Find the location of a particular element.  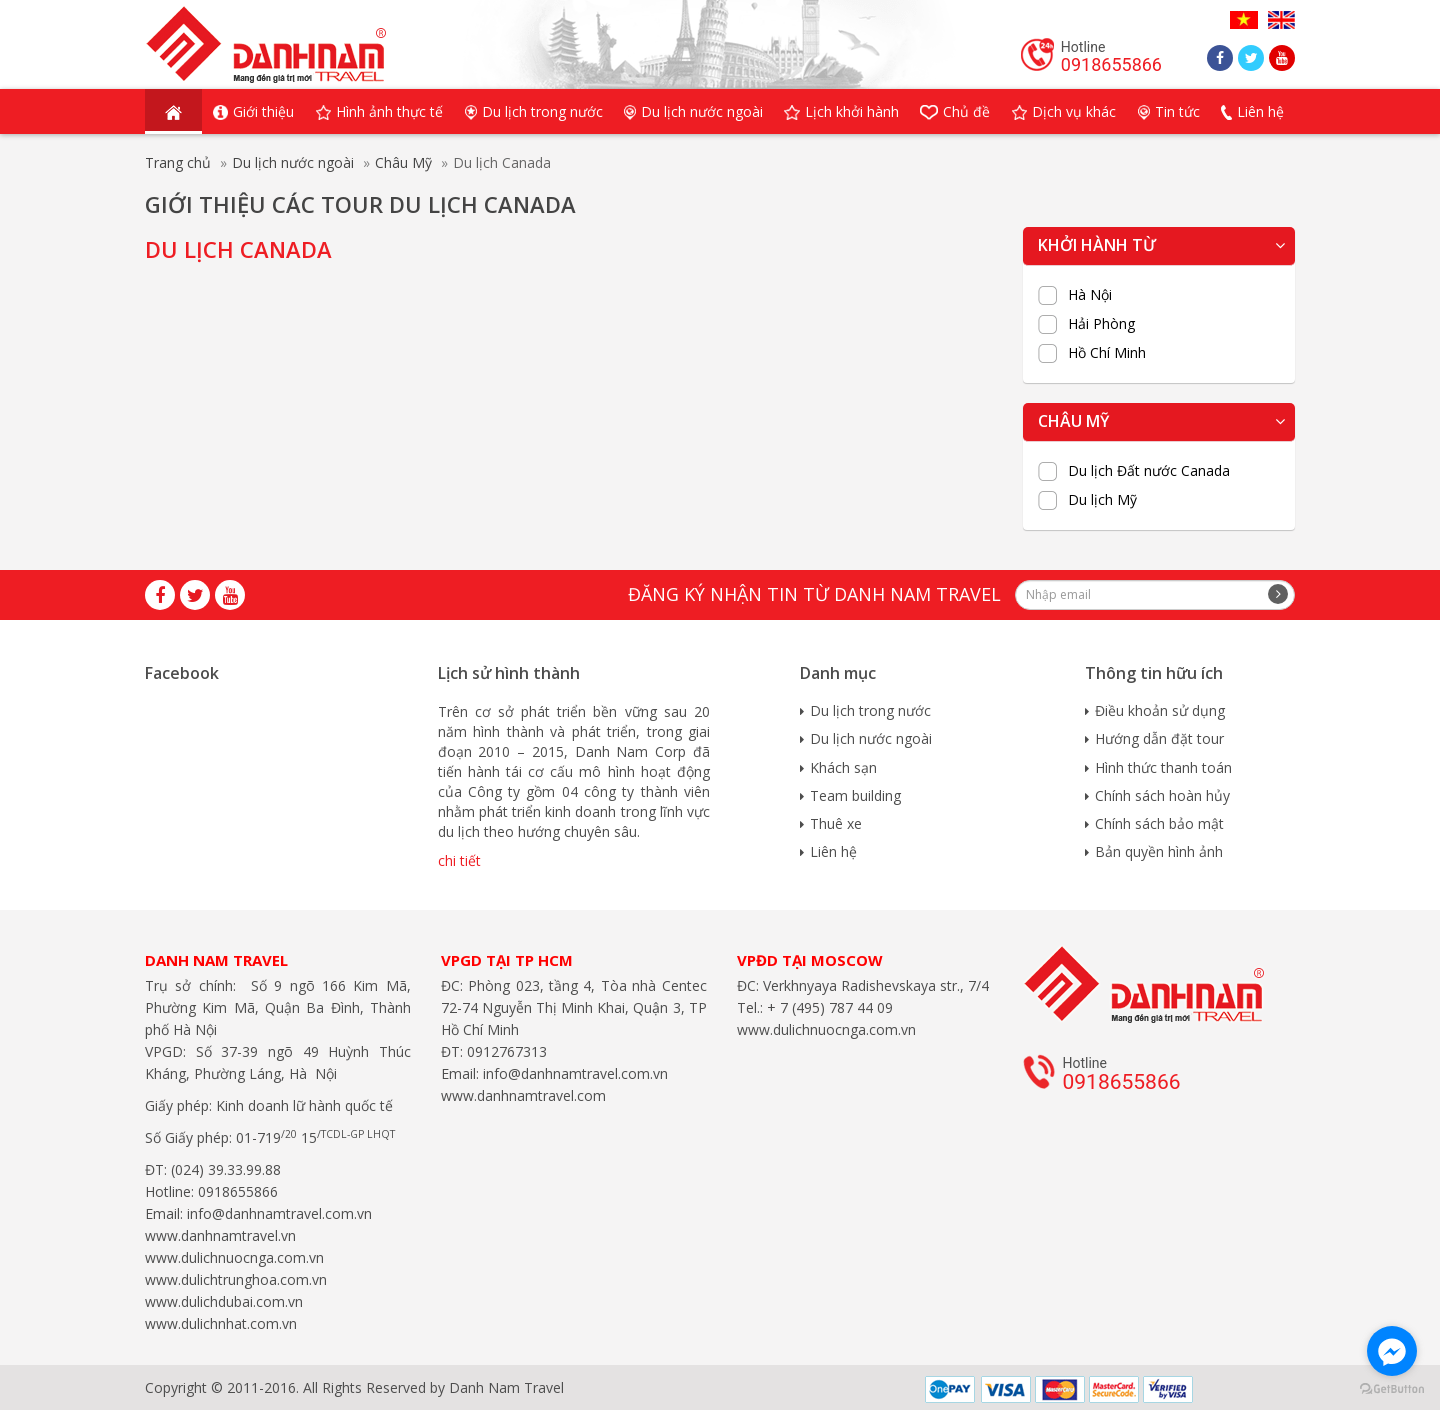

Du lịch trong nước is located at coordinates (870, 710).